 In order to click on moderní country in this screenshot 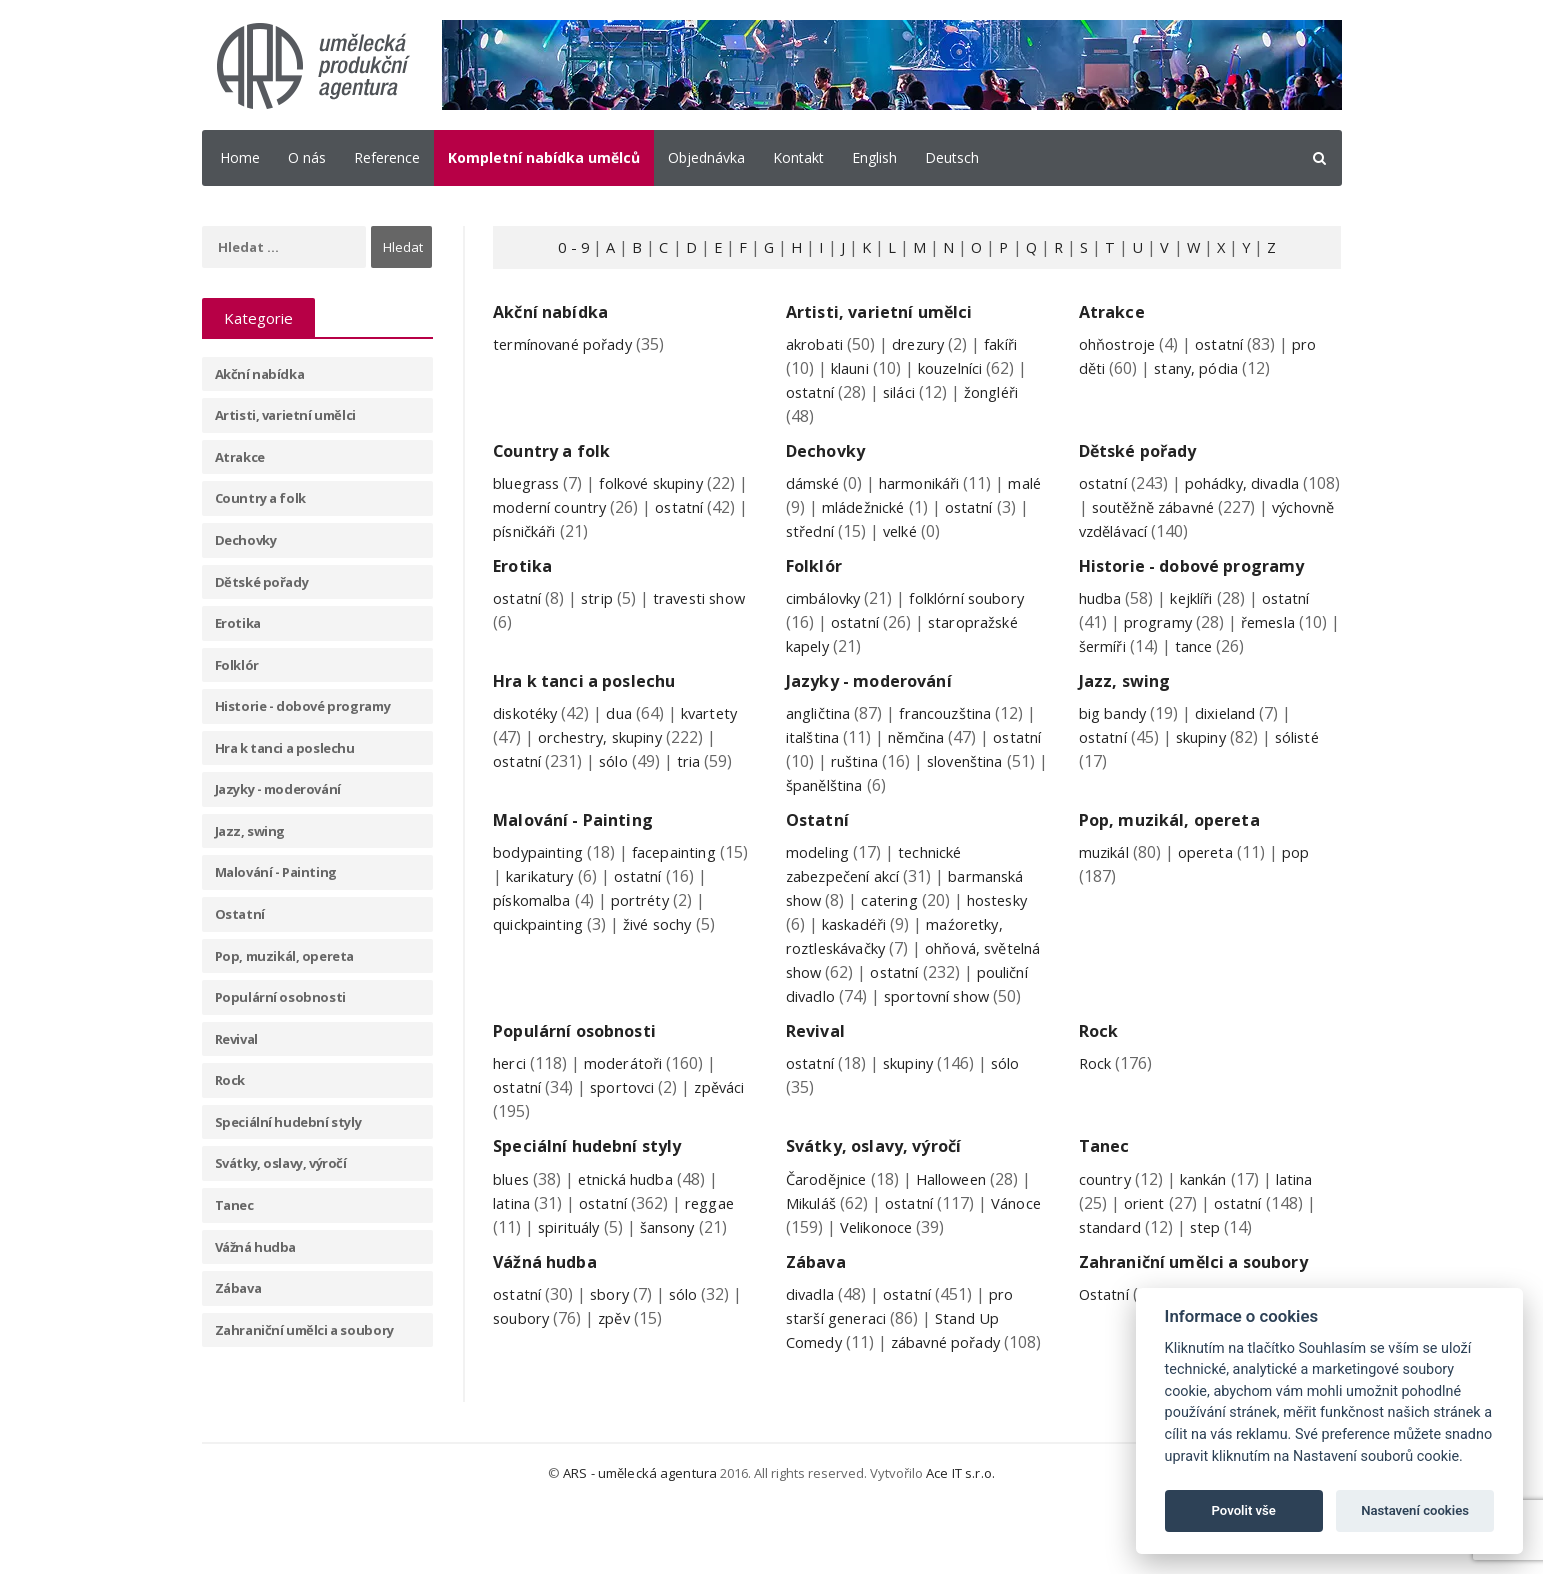, I will do `click(600, 507)`.